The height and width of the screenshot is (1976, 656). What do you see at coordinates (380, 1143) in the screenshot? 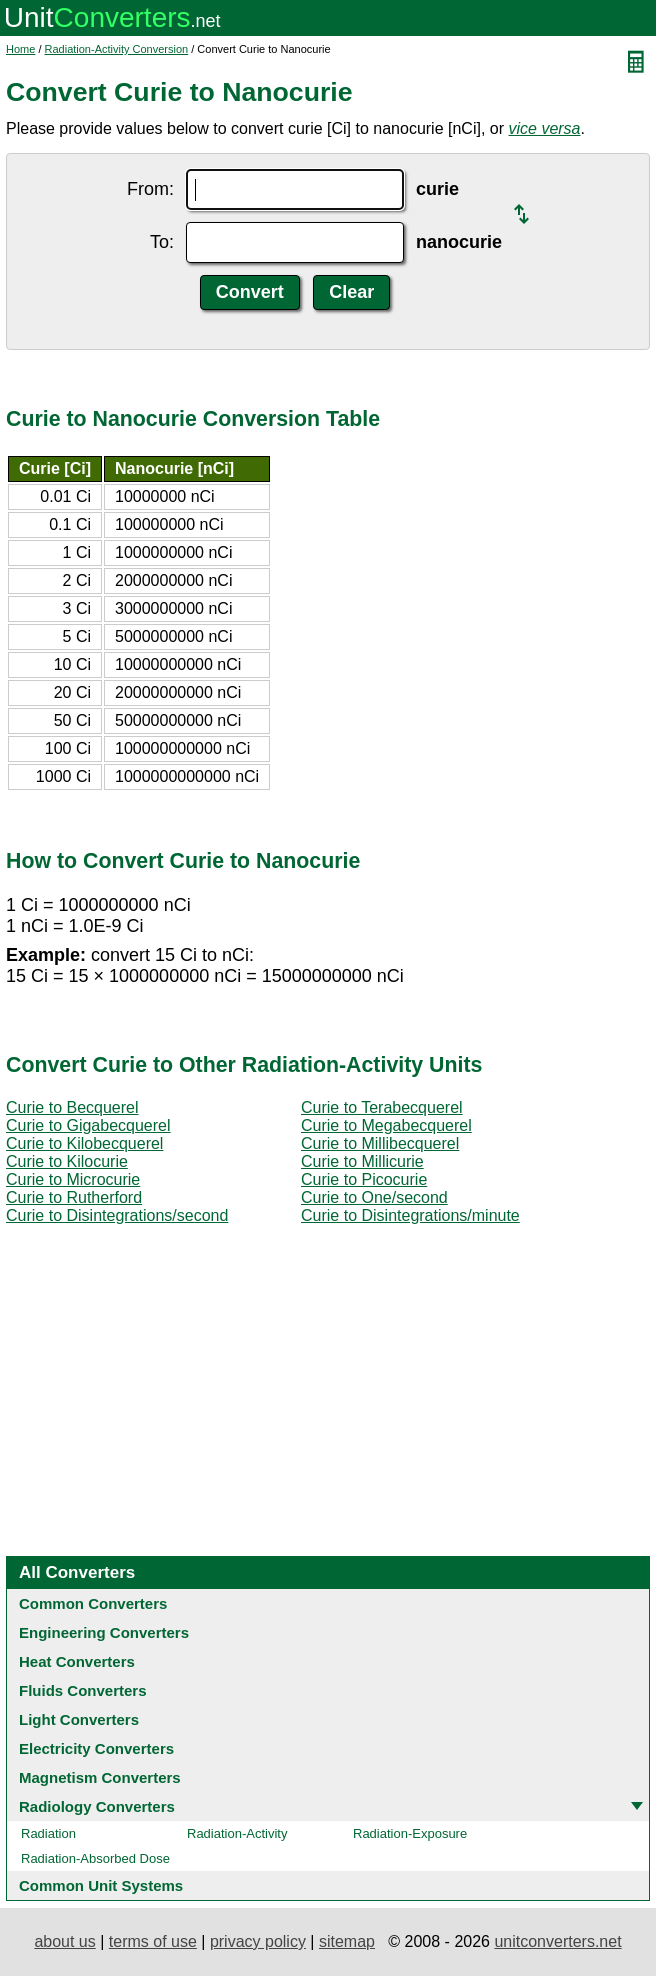
I see `Curie to Millibecquerel` at bounding box center [380, 1143].